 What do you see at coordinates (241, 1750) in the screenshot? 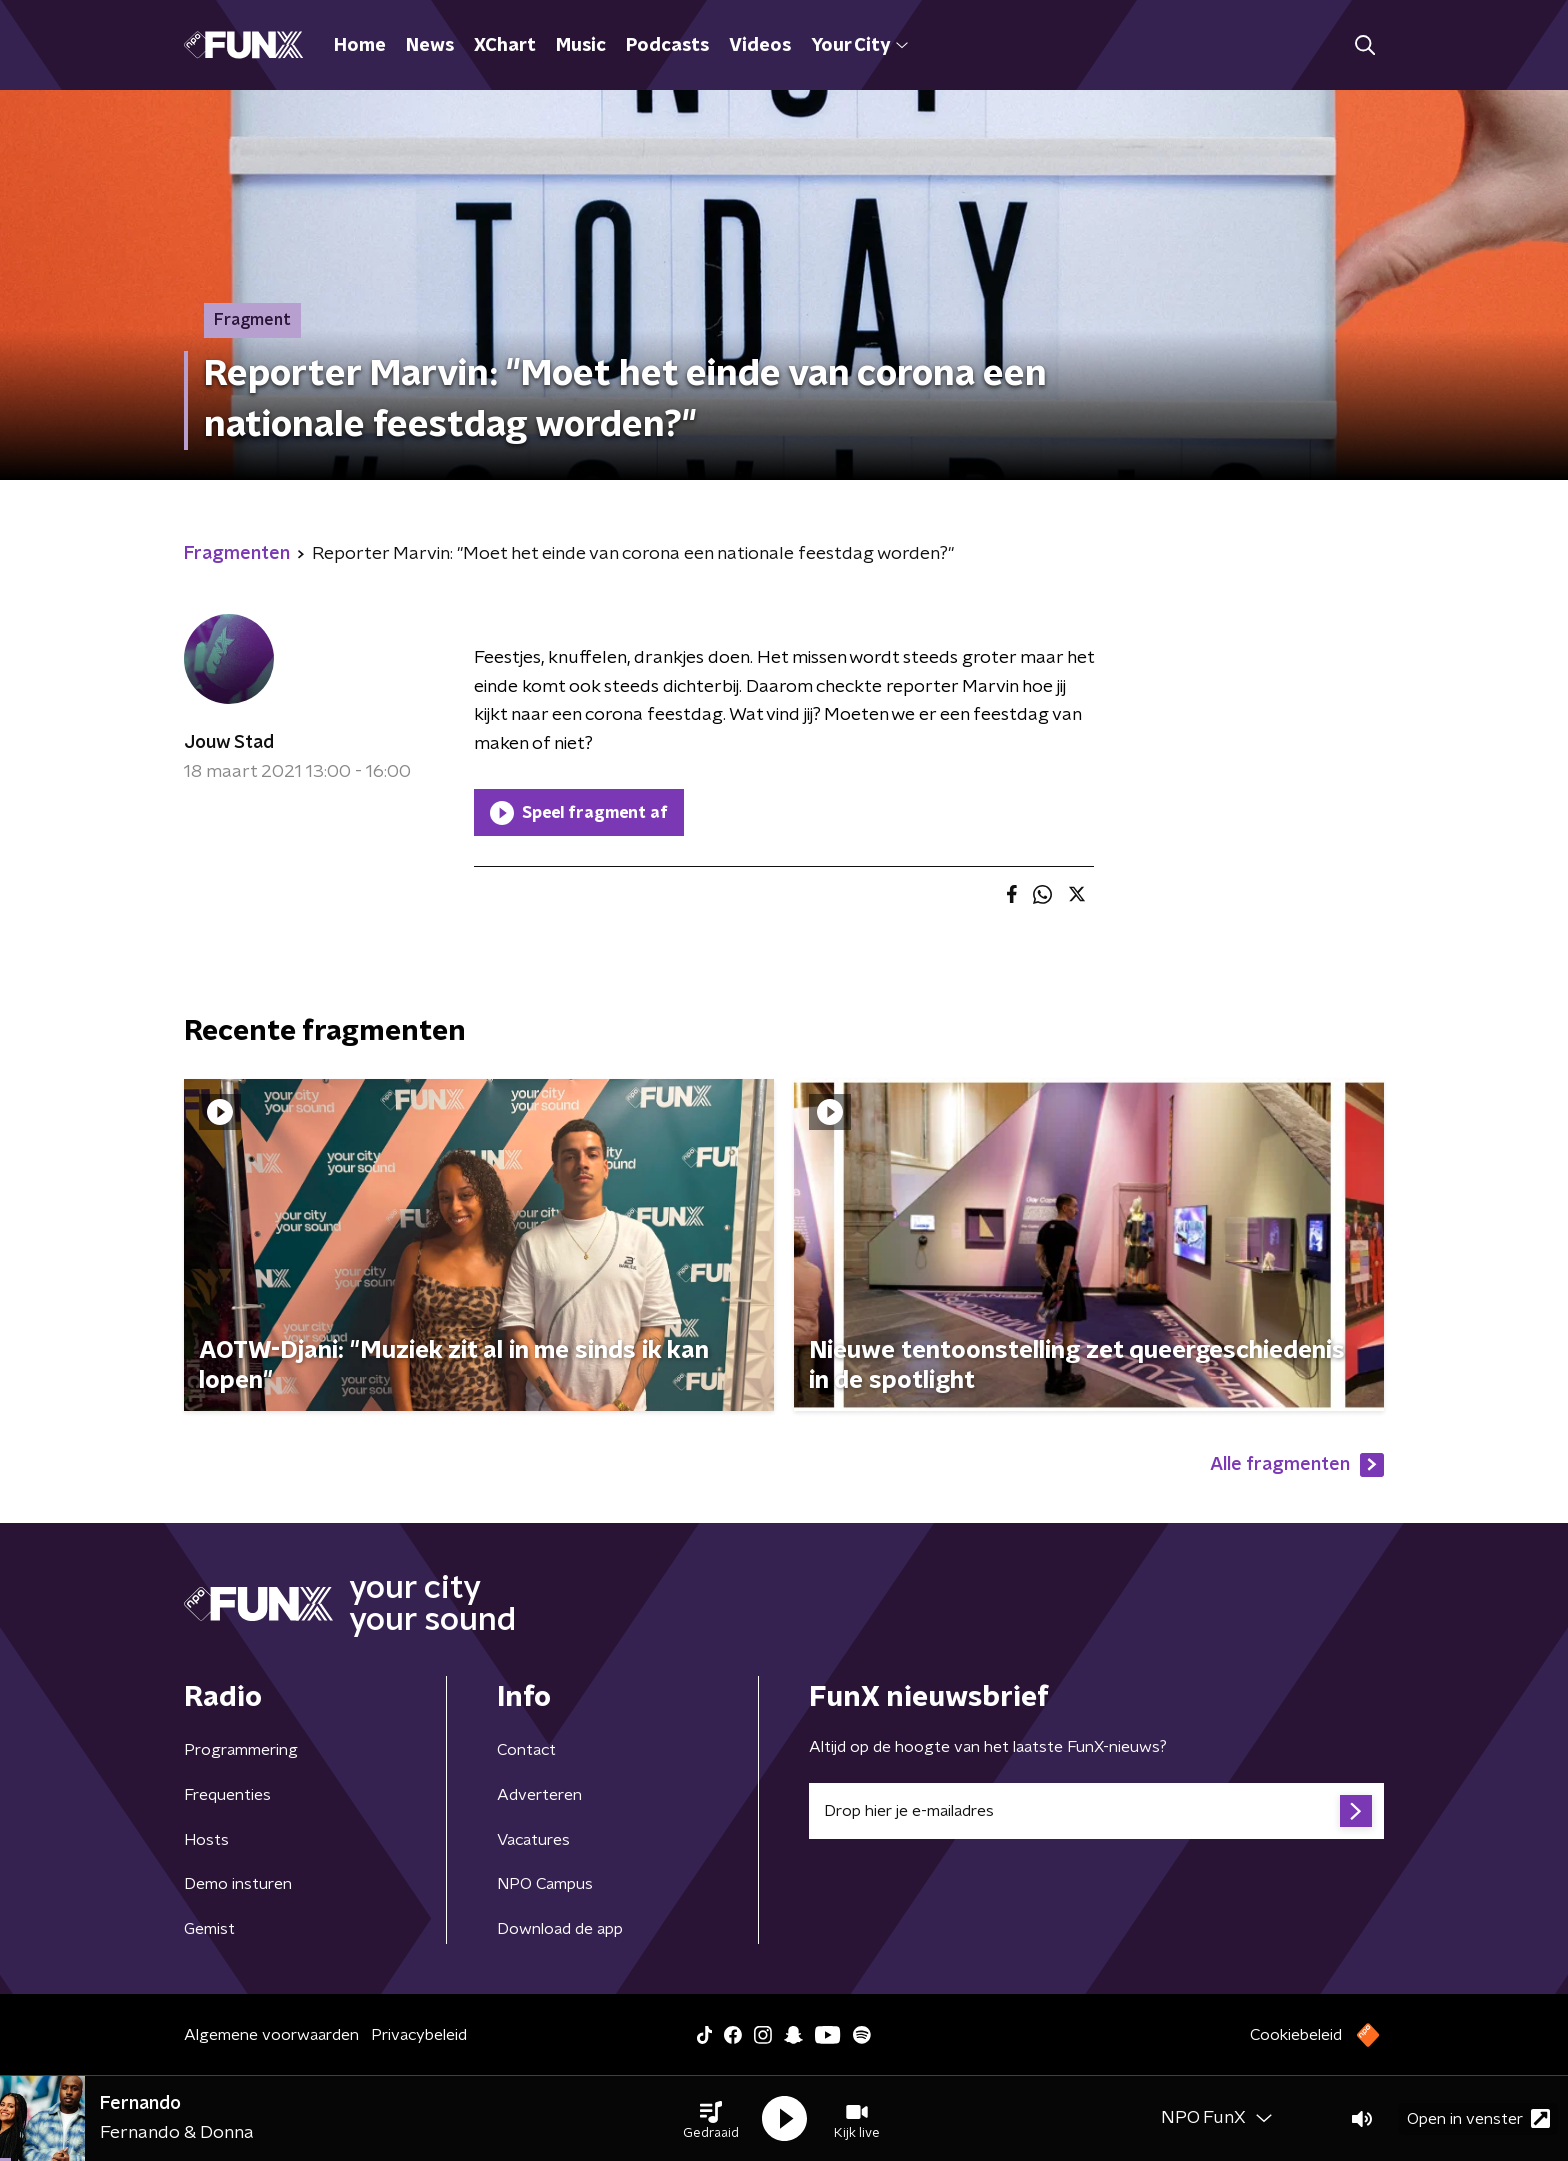
I see `Programmering` at bounding box center [241, 1750].